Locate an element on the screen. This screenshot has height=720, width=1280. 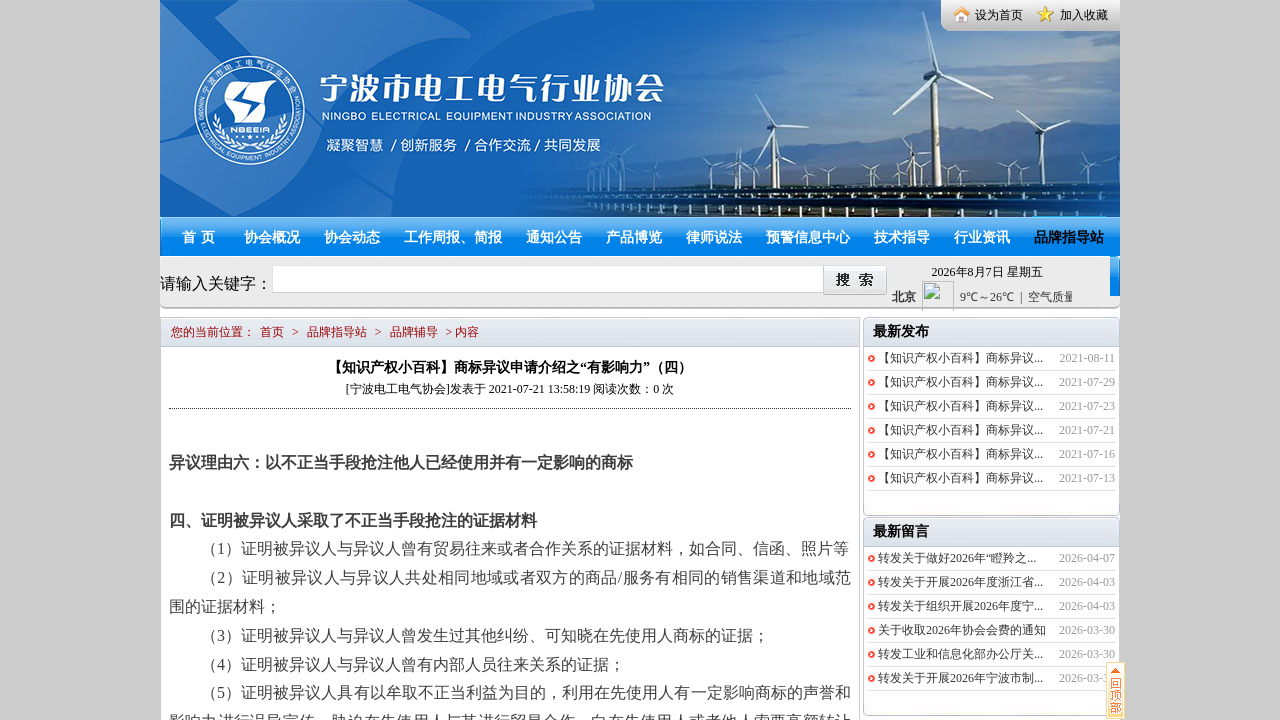
产品博览 is located at coordinates (634, 237).